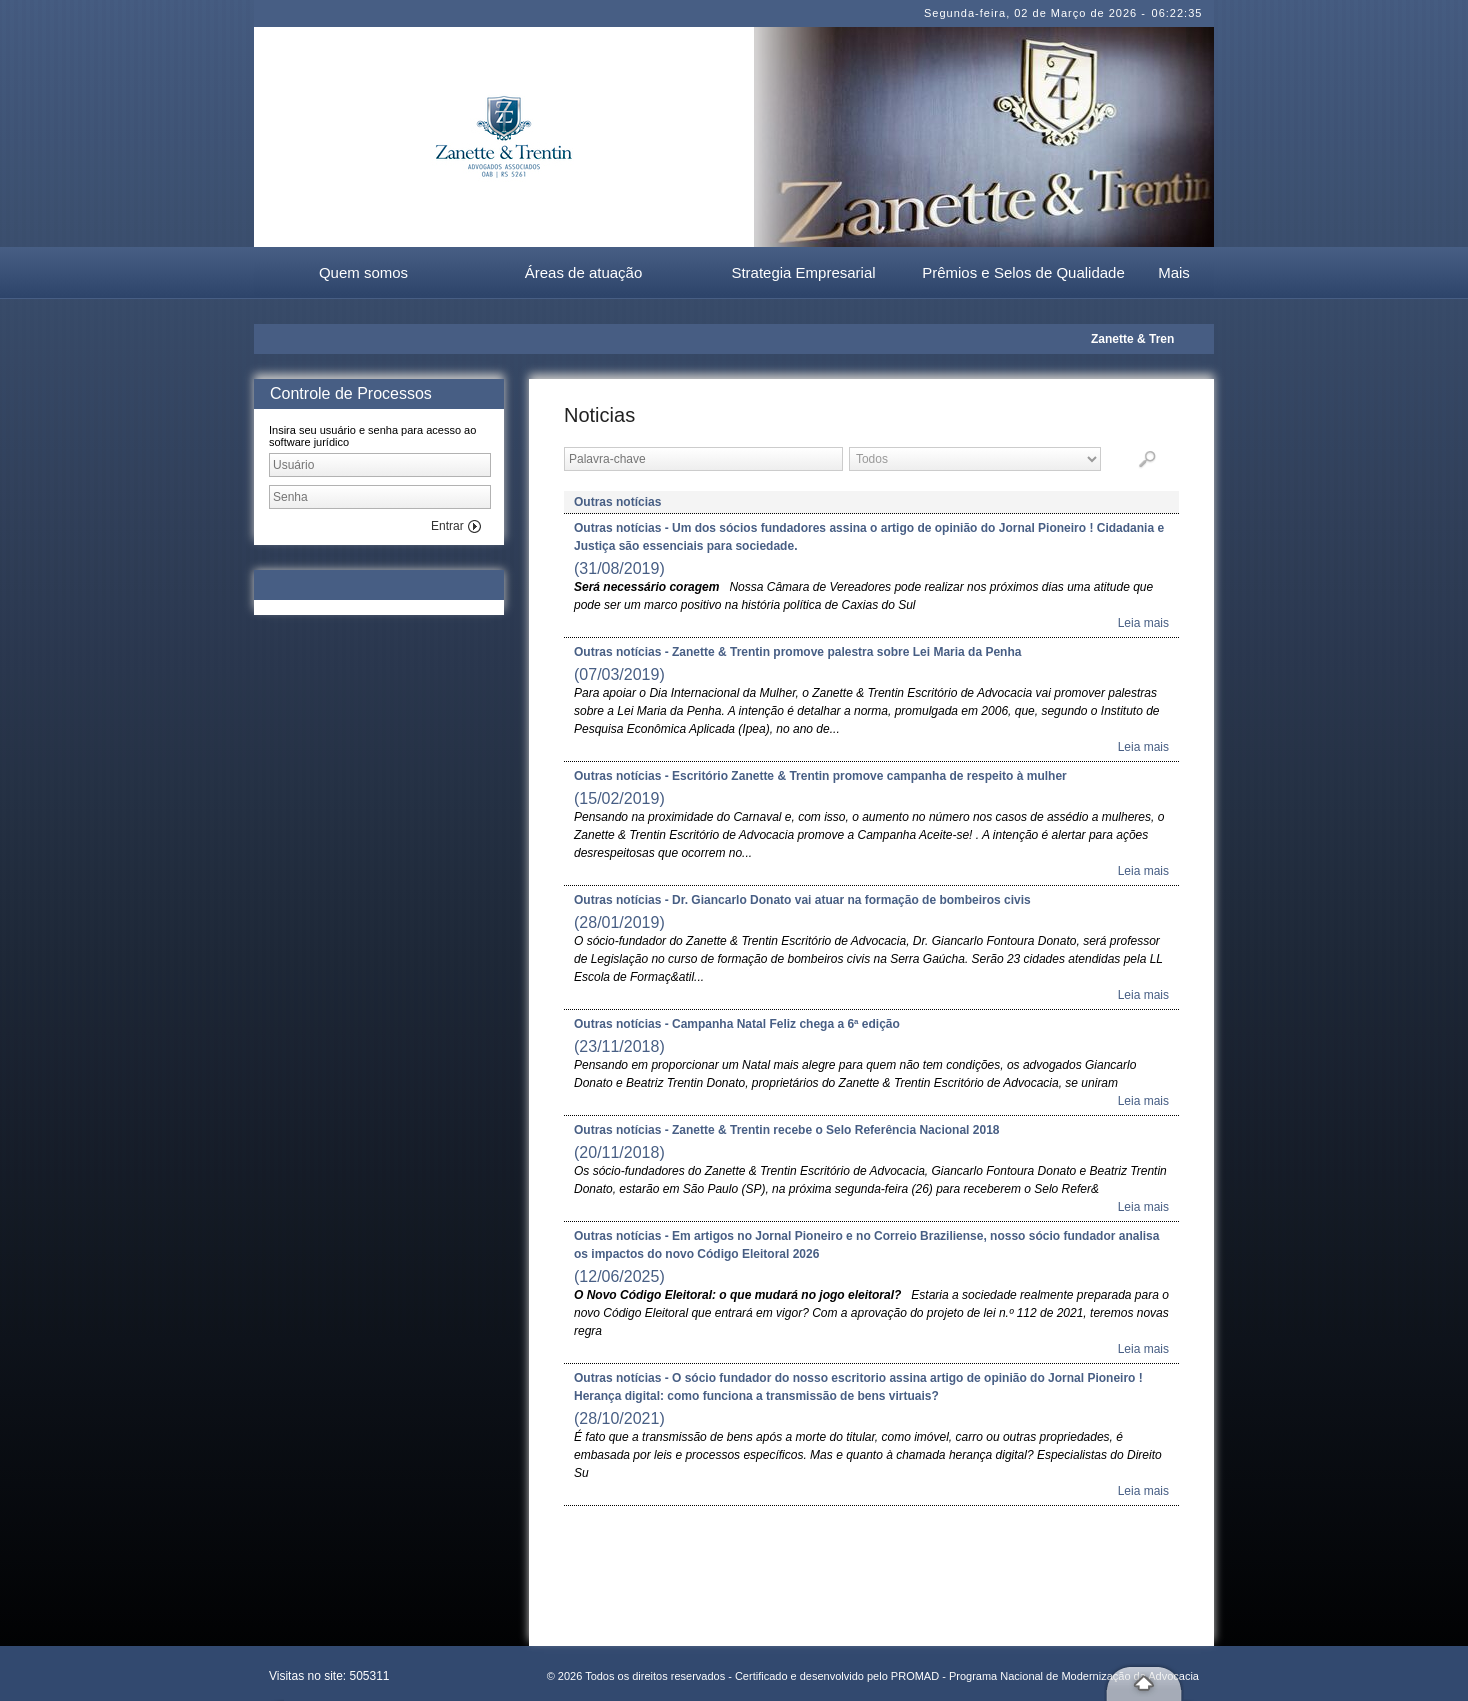 Image resolution: width=1468 pixels, height=1701 pixels. I want to click on Áreas de atuação, so click(584, 272).